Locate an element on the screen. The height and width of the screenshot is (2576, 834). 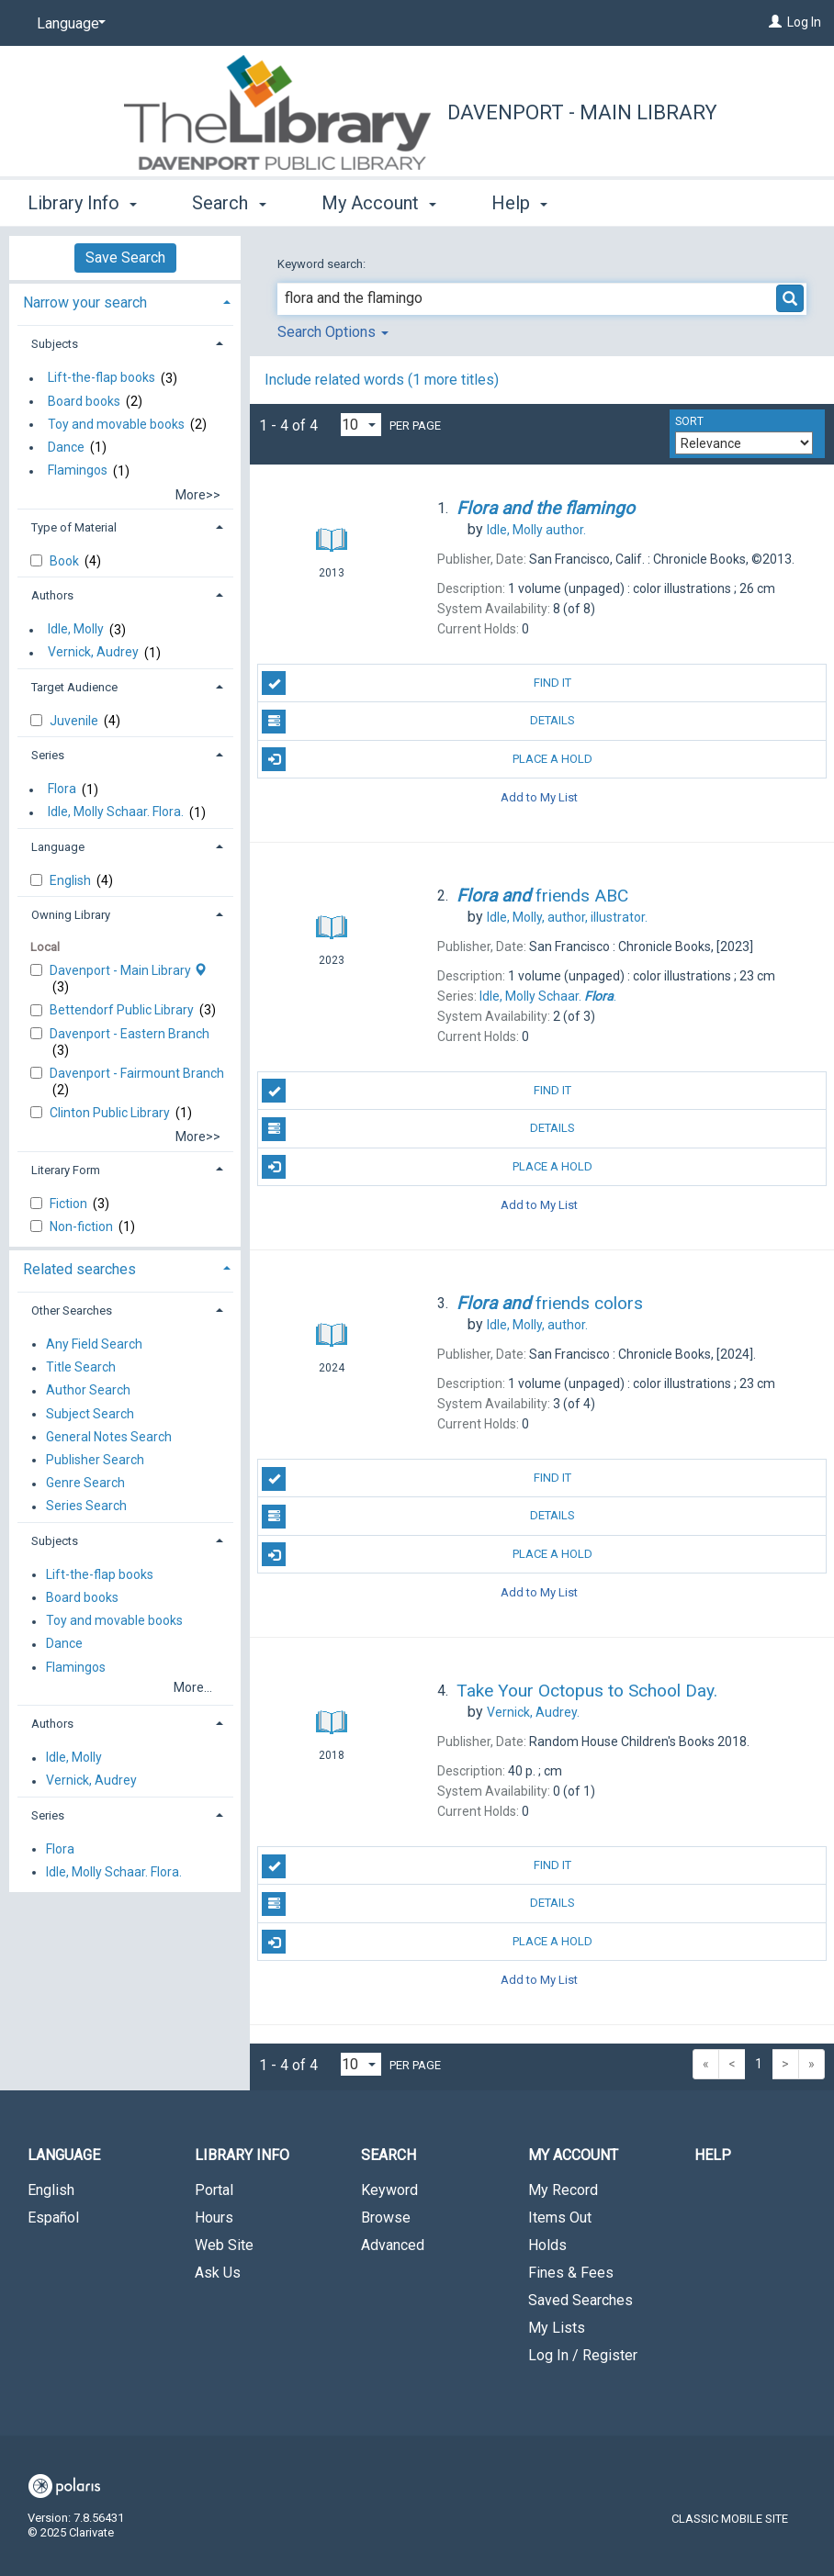
Title Search is located at coordinates (81, 1368).